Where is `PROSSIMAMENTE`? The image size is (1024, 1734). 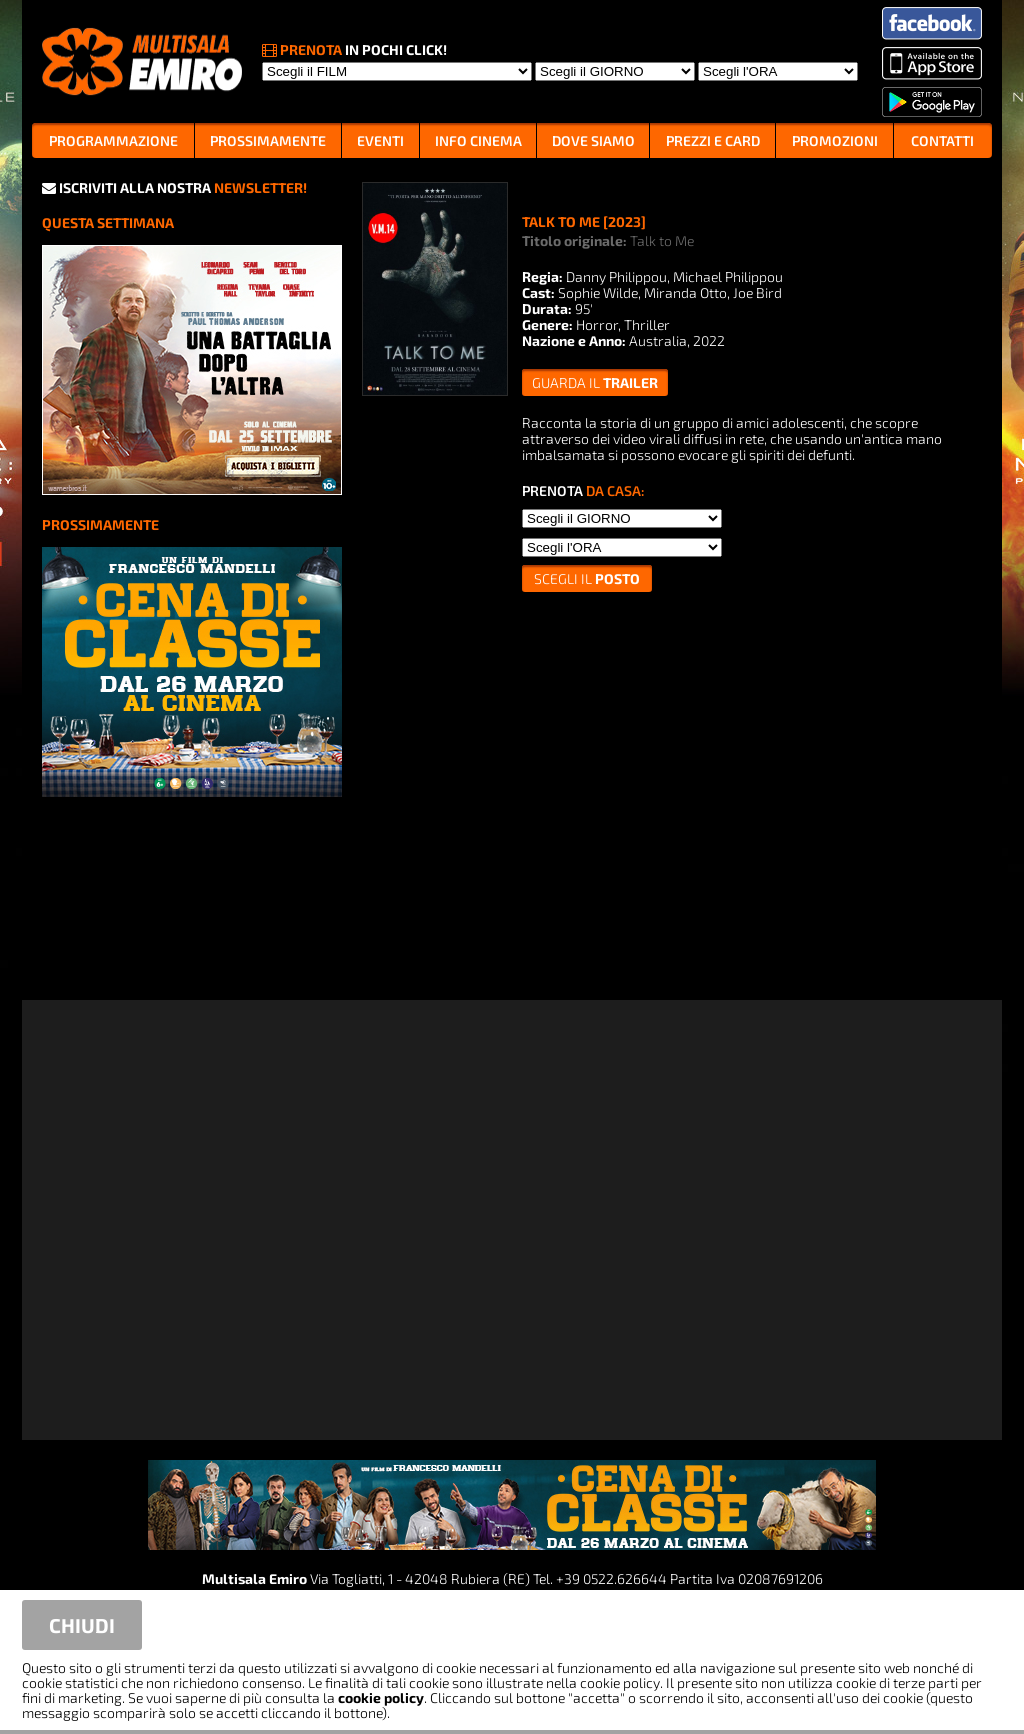 PROSSIMAMENTE is located at coordinates (268, 140).